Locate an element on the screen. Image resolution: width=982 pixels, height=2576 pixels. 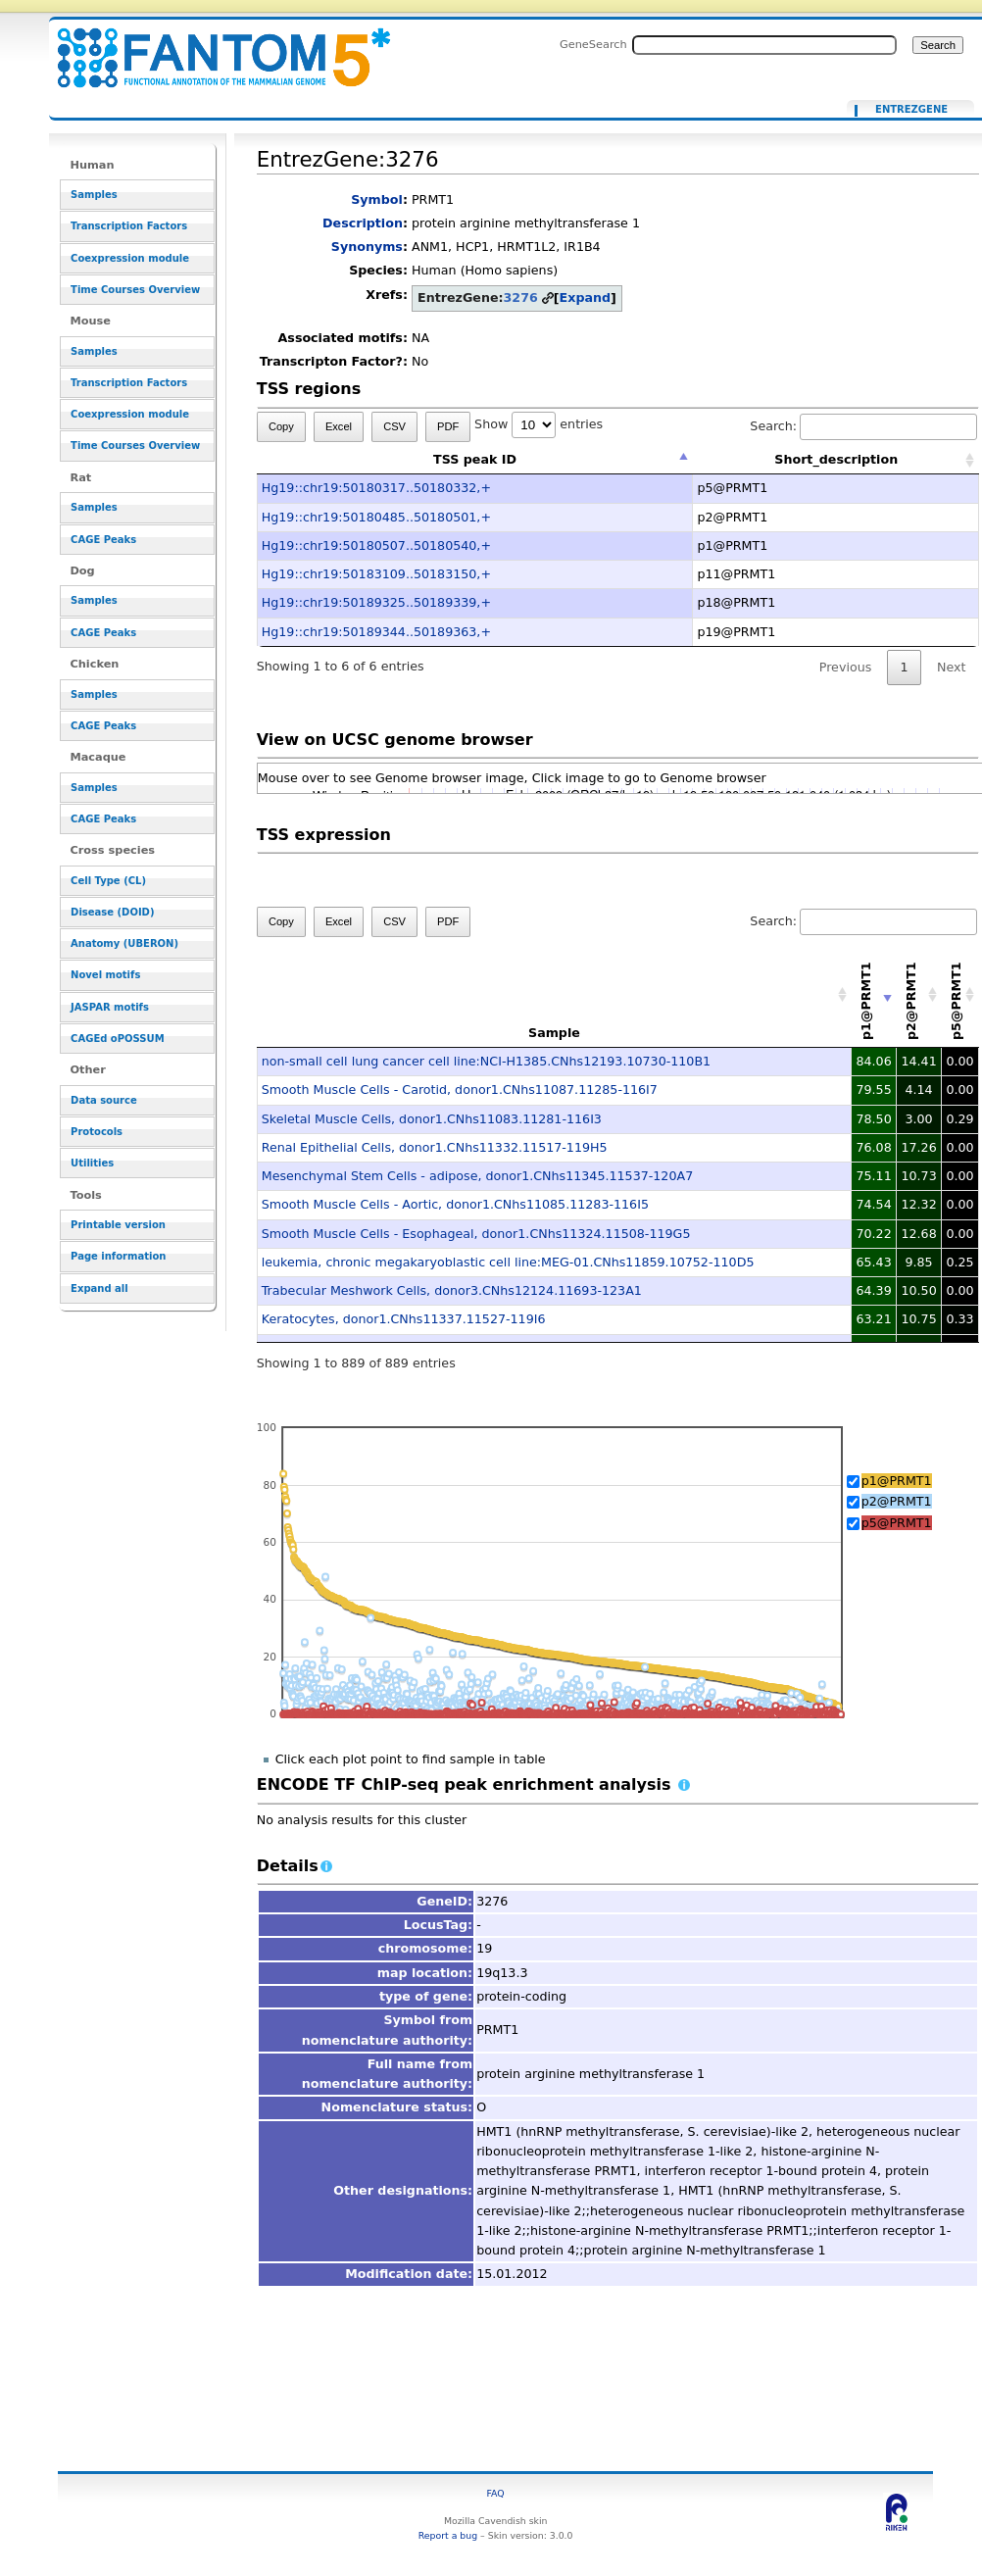
leukemia, chronic megakaryoblastic cell line:MEG-01.CNhs11859.10752-110D5 is located at coordinates (508, 1262).